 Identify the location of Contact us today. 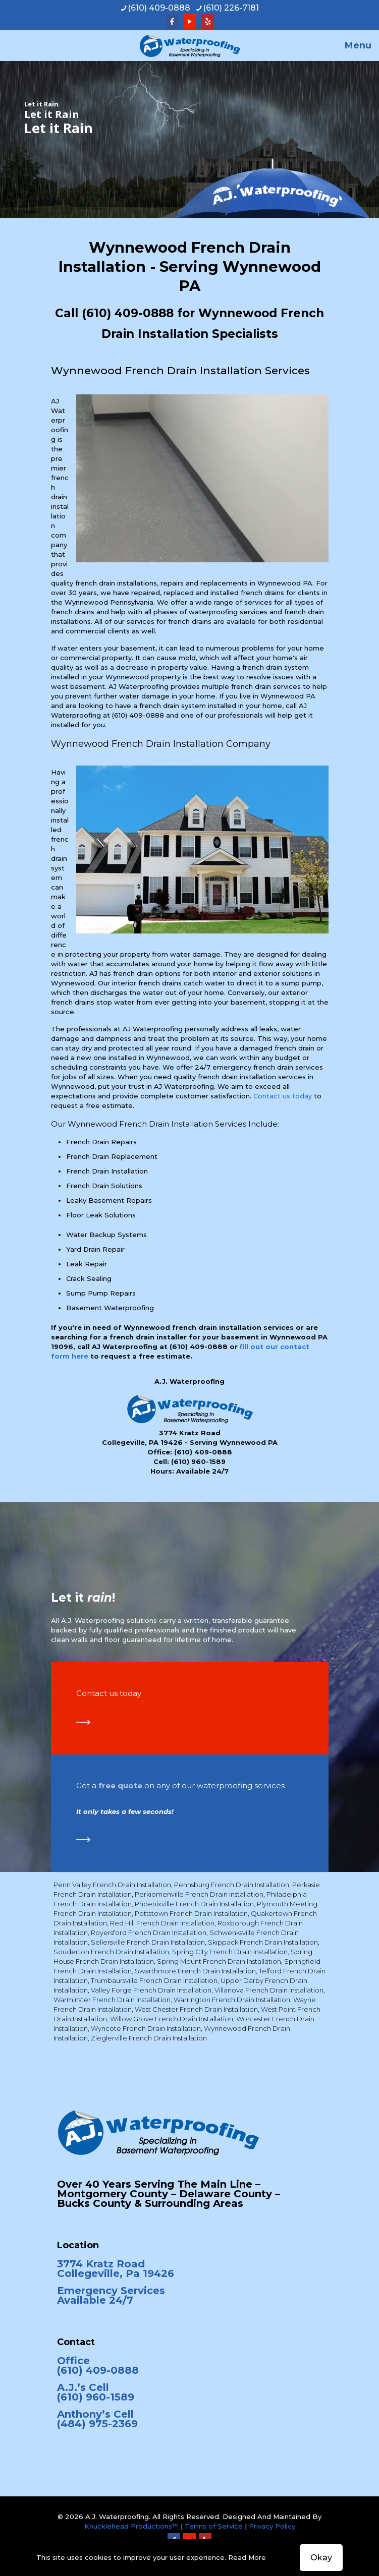
(282, 1096).